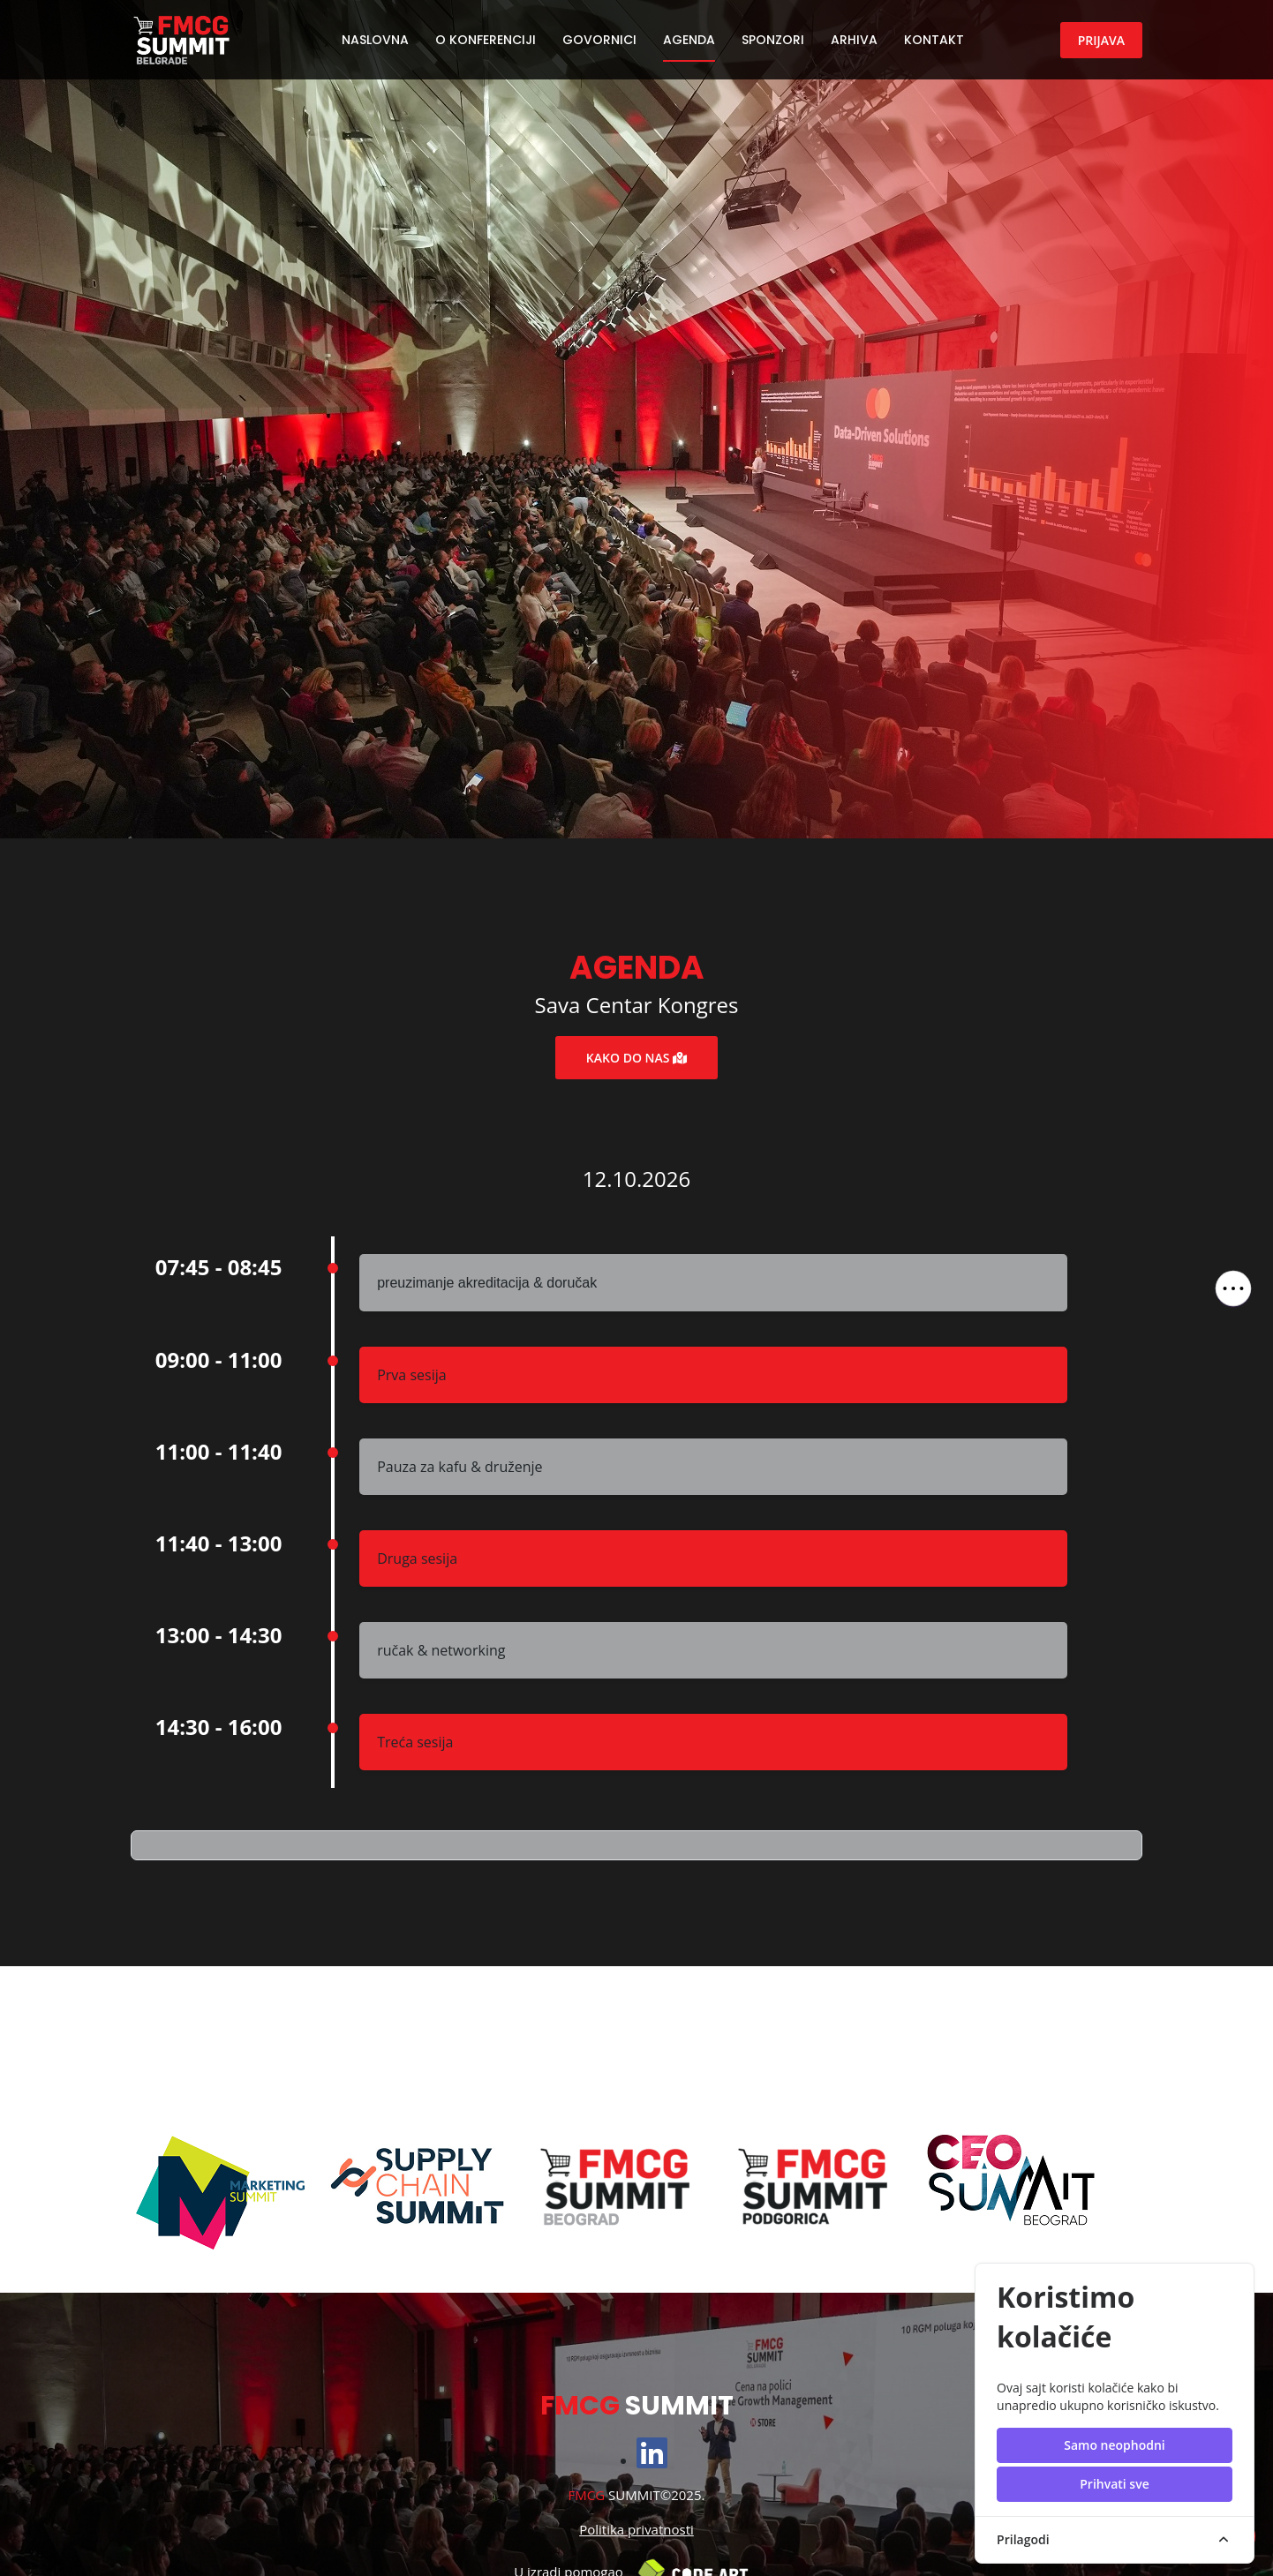 The image size is (1273, 2576). Describe the element at coordinates (636, 2529) in the screenshot. I see `Politika privatnosti` at that location.